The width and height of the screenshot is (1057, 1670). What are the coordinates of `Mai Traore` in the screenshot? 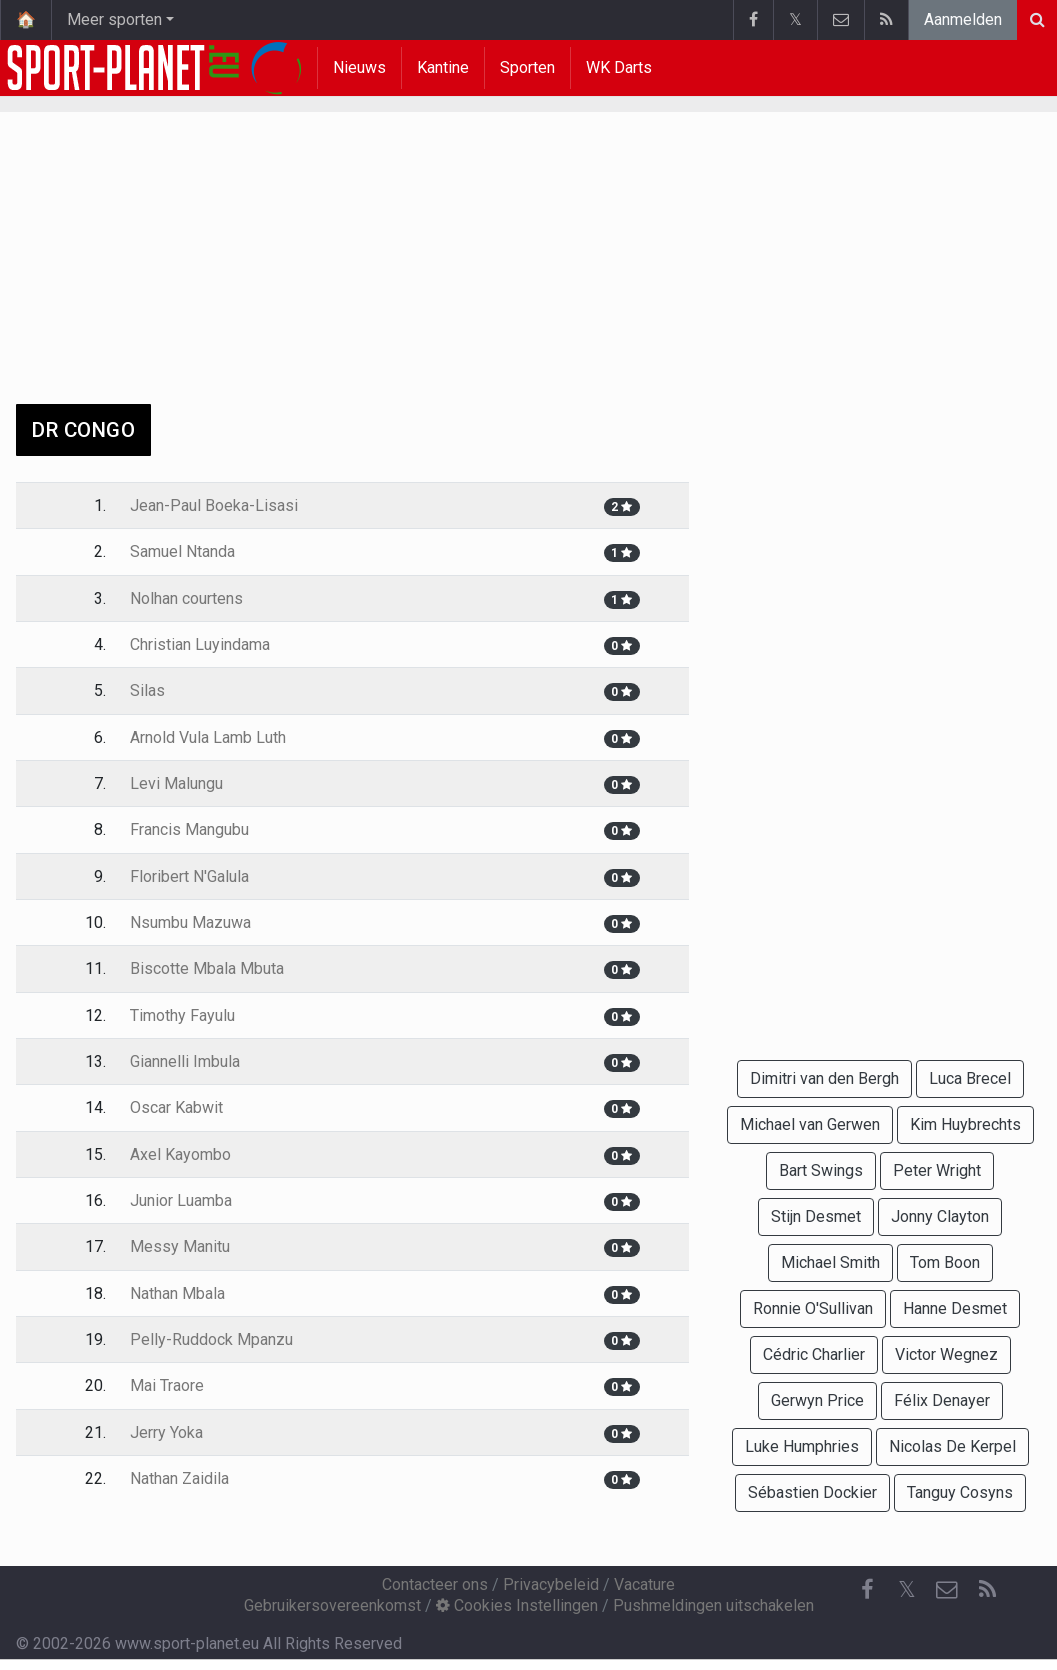 It's located at (167, 1385).